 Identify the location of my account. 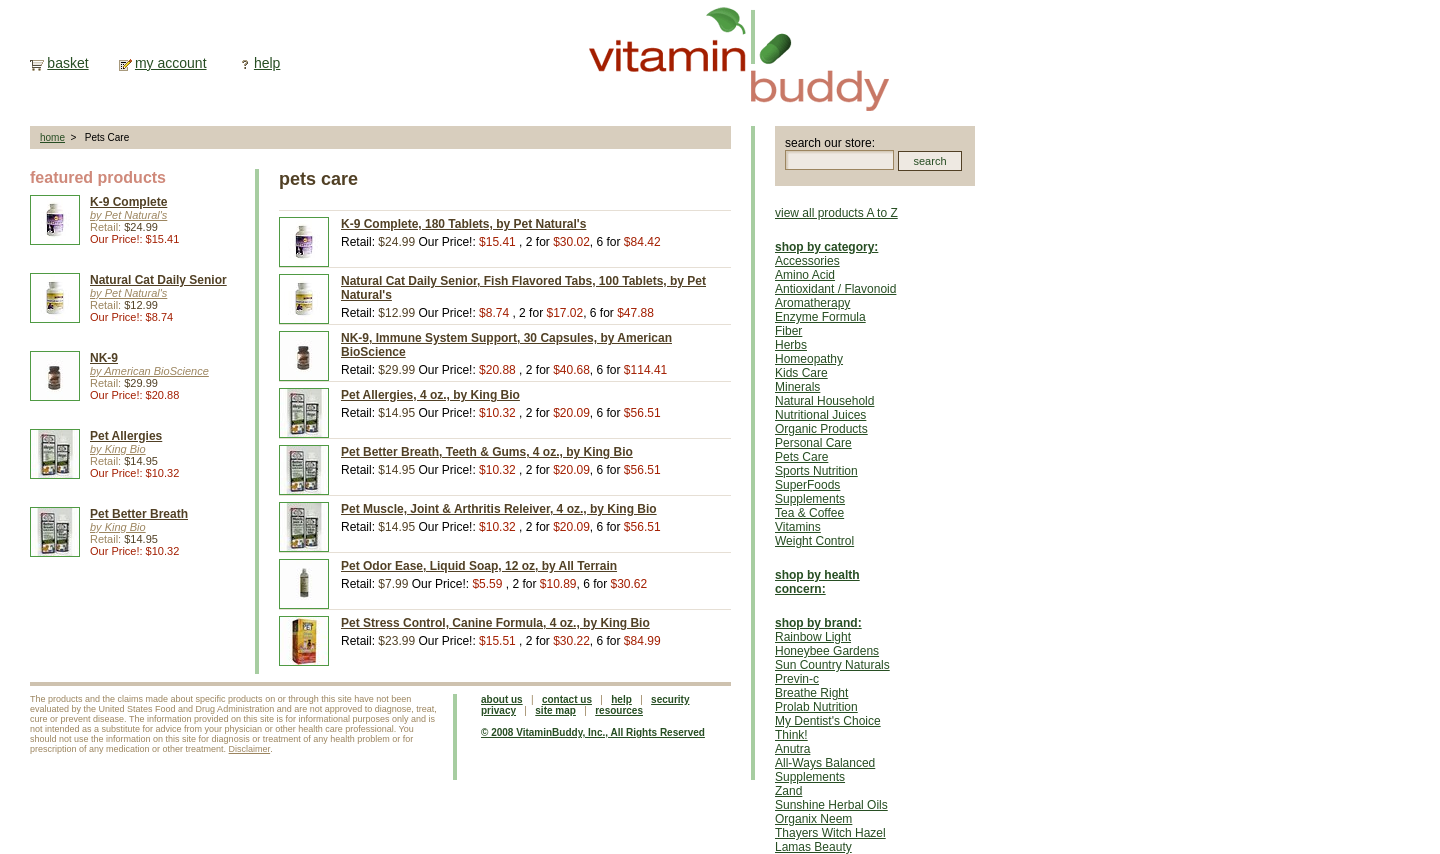
(171, 63).